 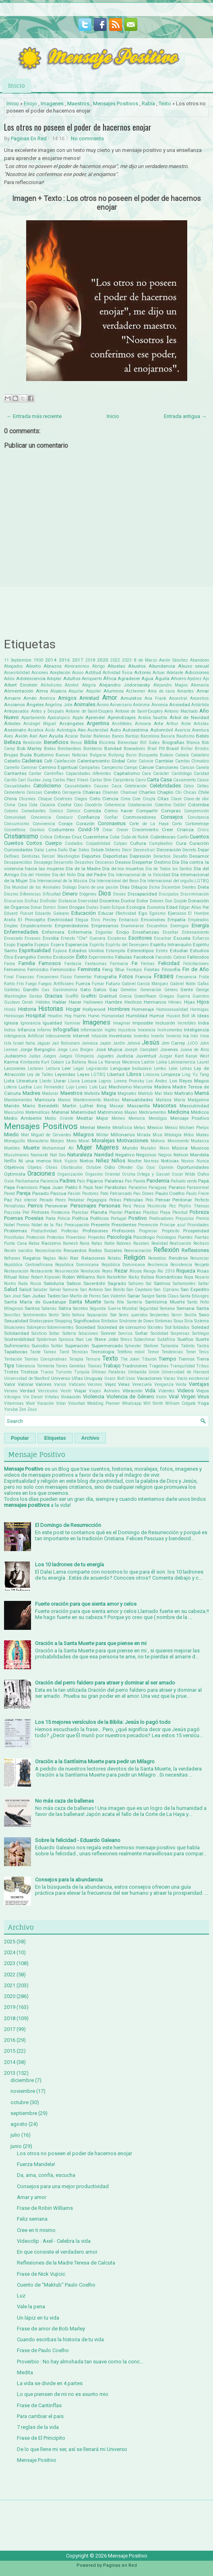 What do you see at coordinates (121, 1271) in the screenshot?
I see `Rezar` at bounding box center [121, 1271].